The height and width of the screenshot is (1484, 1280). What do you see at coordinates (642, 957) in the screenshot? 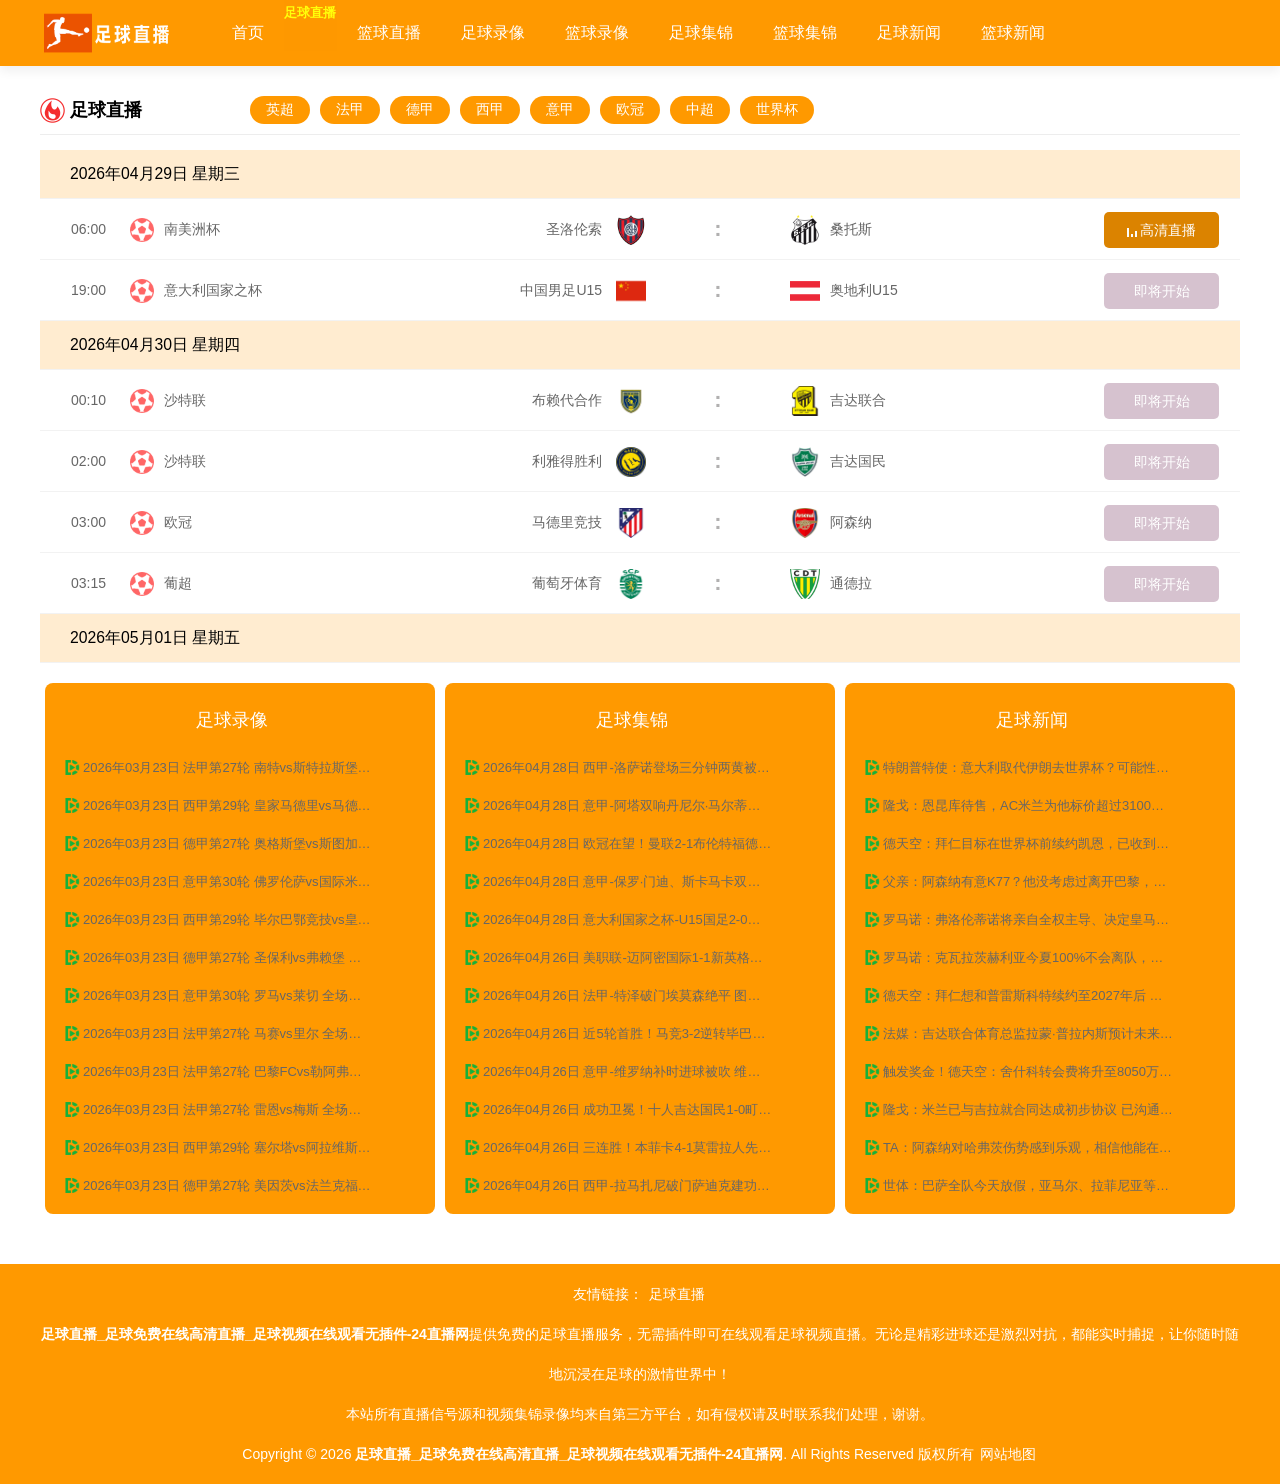
I see `2026年04月26日 美职联-迈阿密国际1-1新英格兰革命无缘三连胜 贝尔特拉梅扳平` at bounding box center [642, 957].